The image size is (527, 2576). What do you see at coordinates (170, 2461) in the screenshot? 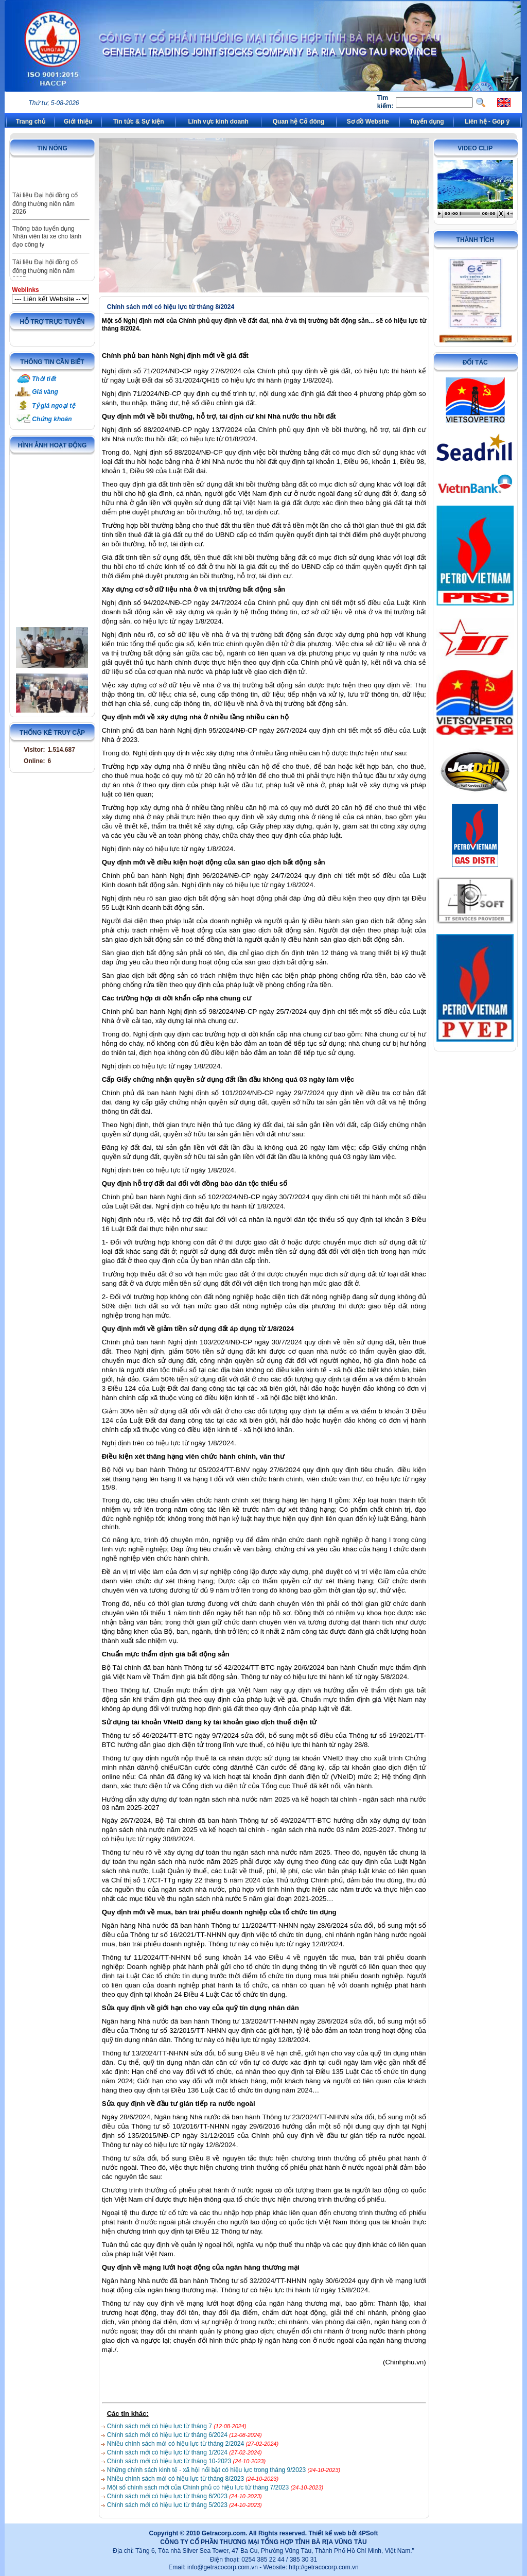
I see `Chính sách mới có hiệu lực từ tháng 10-2023` at bounding box center [170, 2461].